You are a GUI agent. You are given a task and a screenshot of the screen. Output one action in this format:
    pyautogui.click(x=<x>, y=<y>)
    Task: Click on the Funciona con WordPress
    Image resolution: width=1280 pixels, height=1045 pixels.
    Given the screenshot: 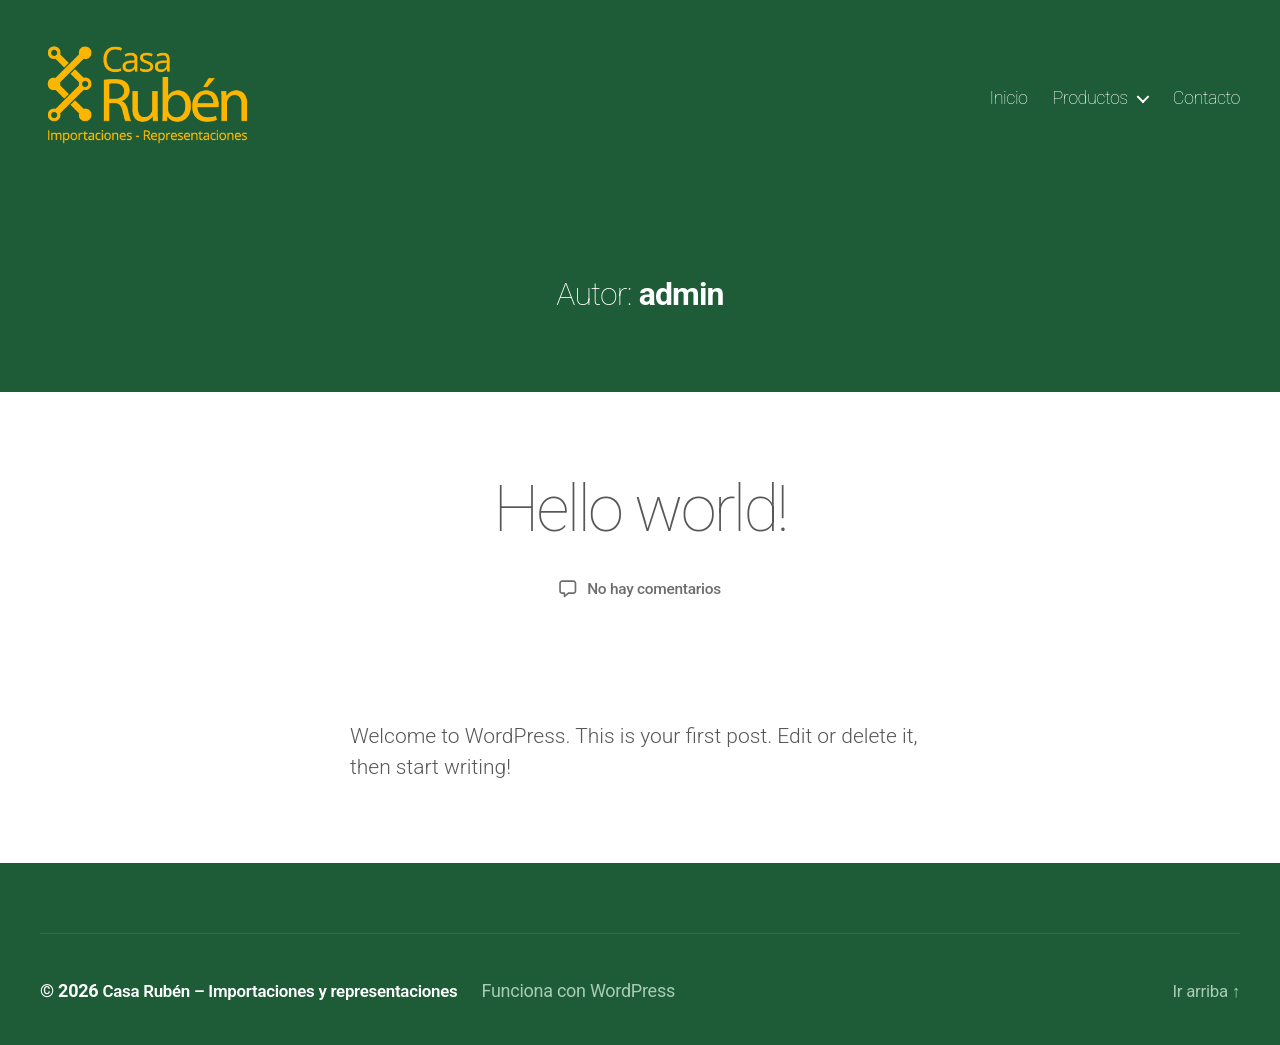 What is the action you would take?
    pyautogui.click(x=604, y=988)
    